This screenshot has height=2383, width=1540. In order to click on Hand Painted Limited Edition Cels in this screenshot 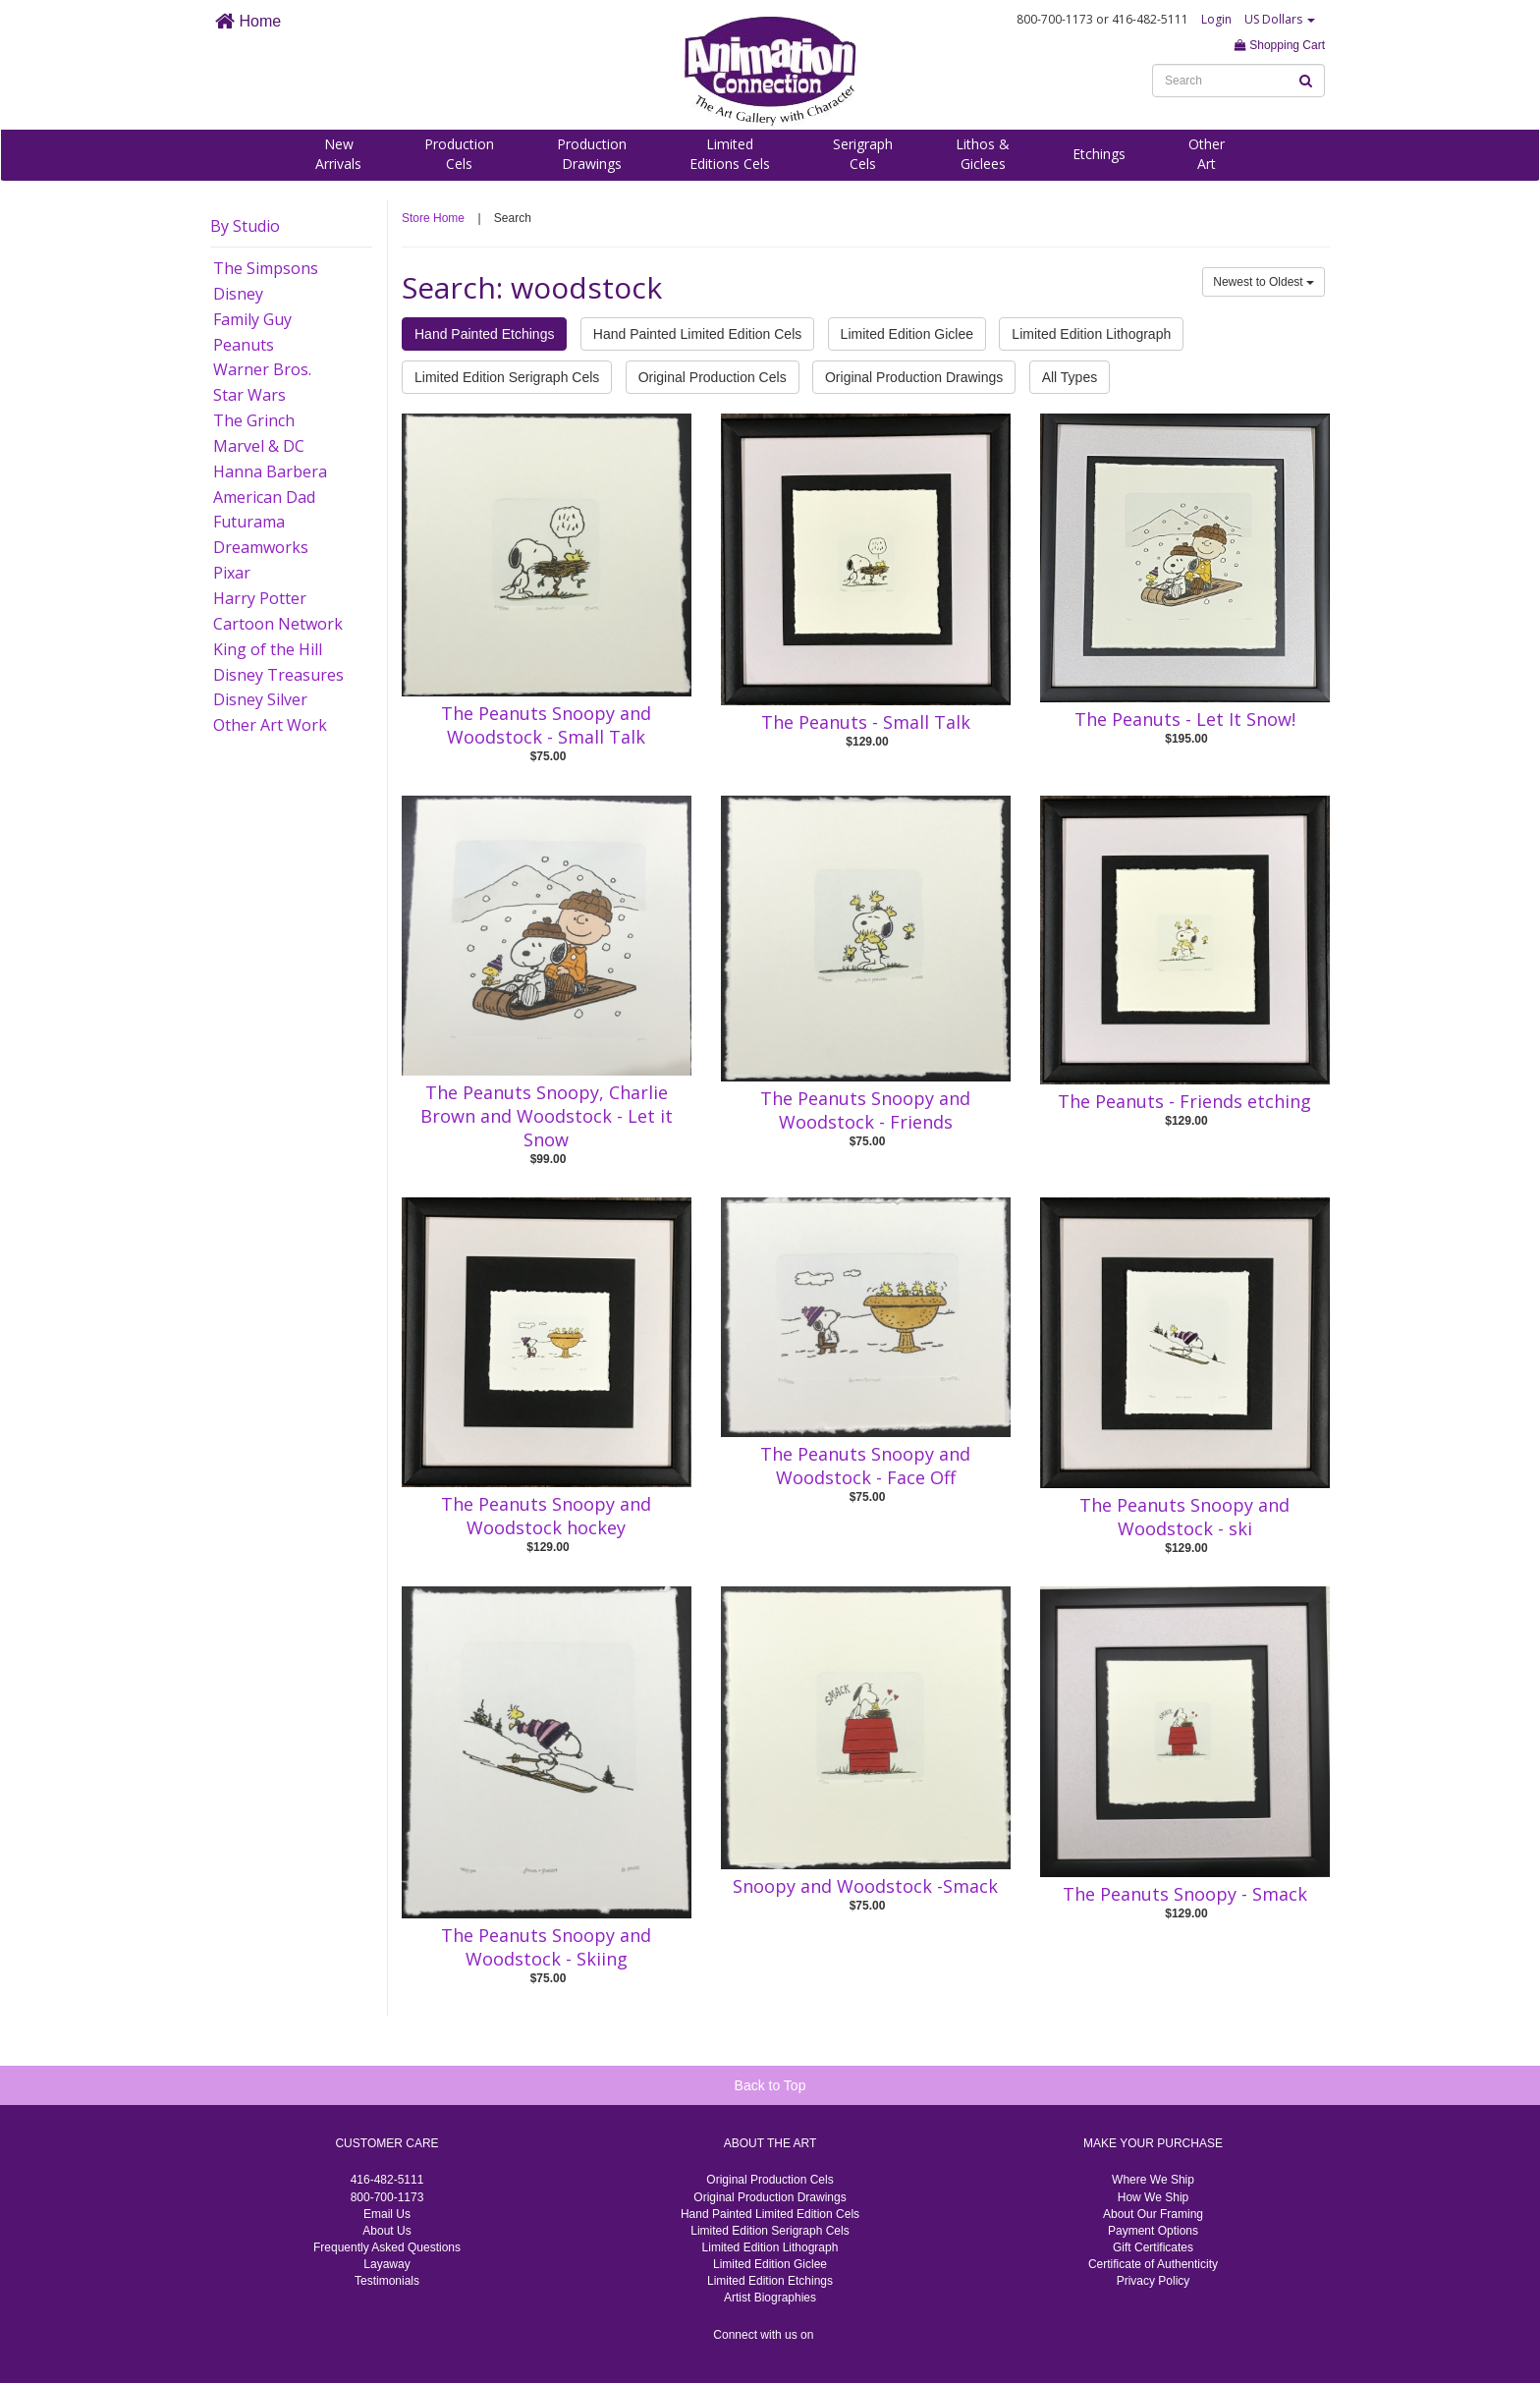, I will do `click(697, 334)`.